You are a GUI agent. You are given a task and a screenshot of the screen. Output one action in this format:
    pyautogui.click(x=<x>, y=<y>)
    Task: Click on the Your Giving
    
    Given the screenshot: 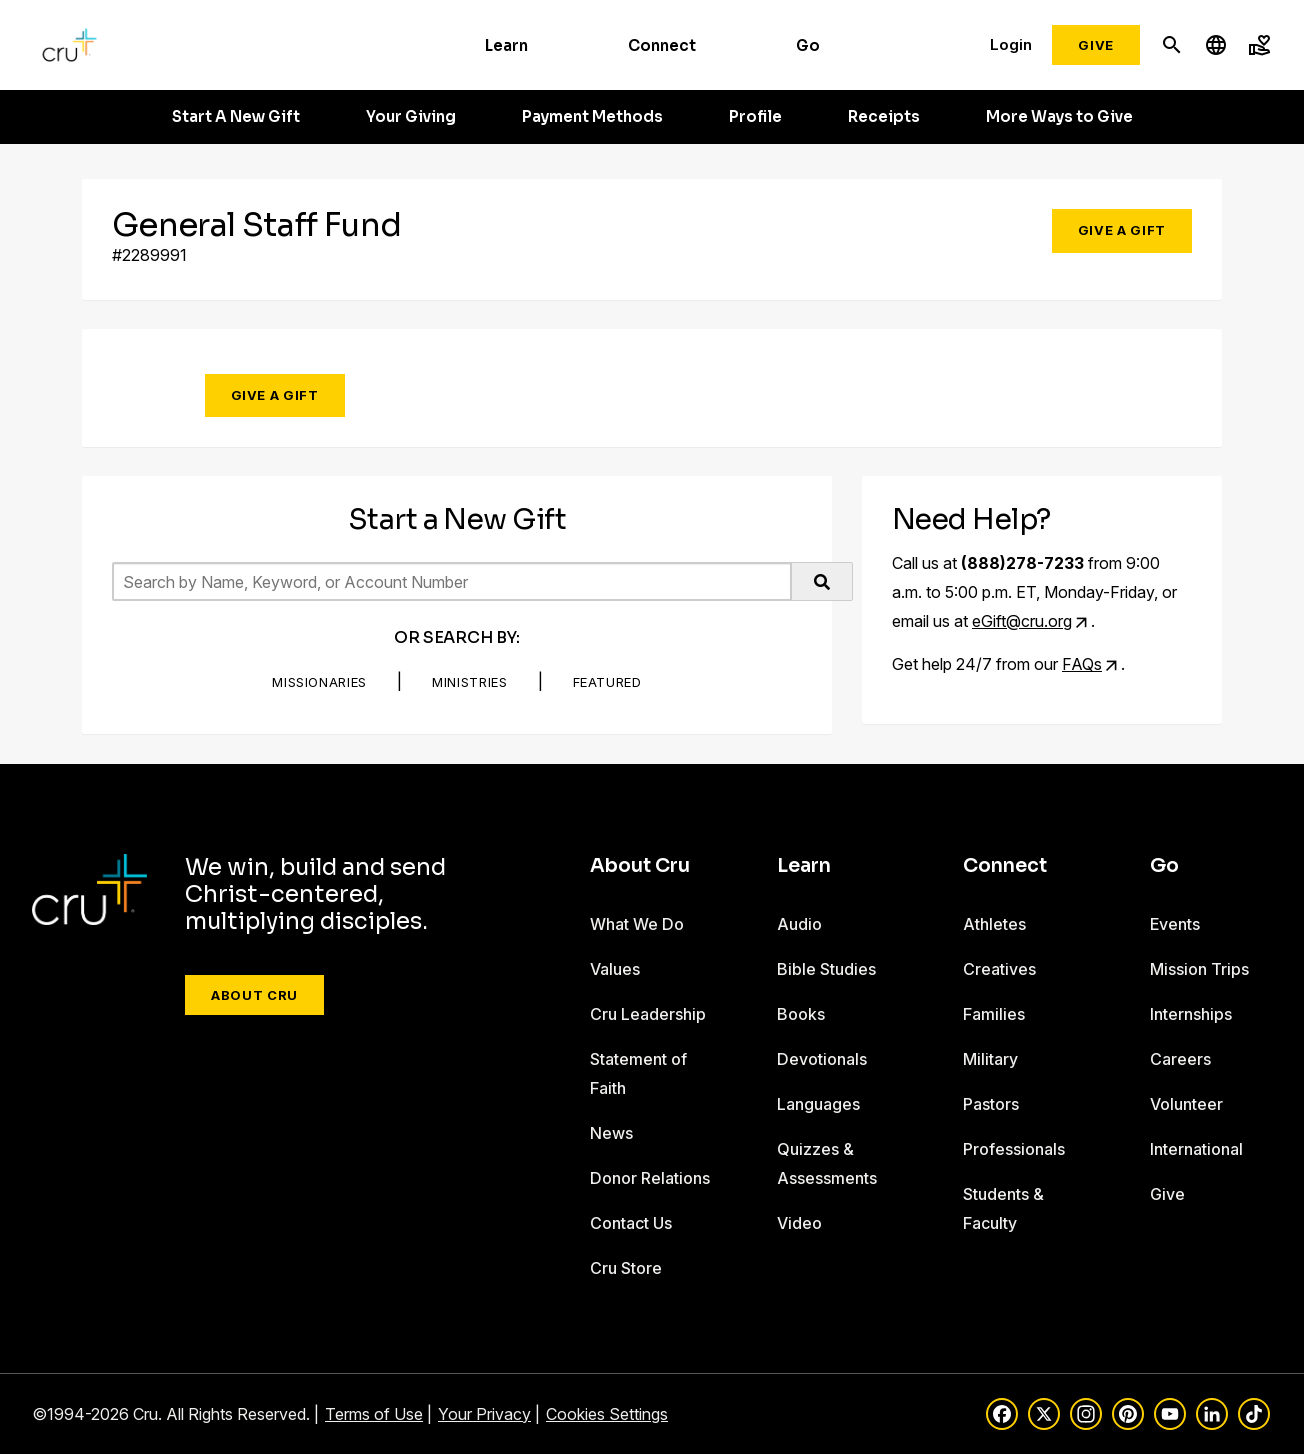 What is the action you would take?
    pyautogui.click(x=411, y=117)
    